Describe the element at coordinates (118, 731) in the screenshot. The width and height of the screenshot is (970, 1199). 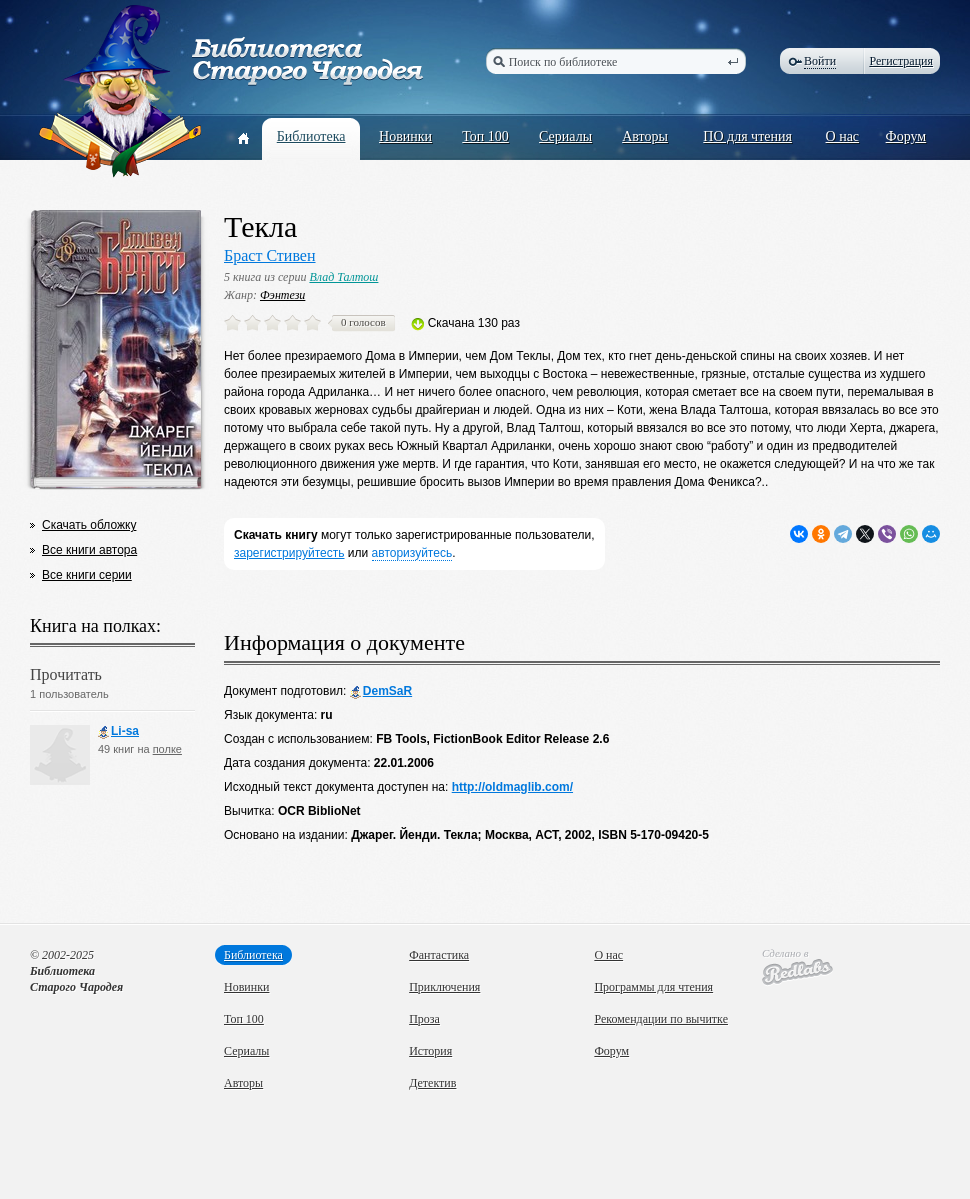
I see `Li-sa` at that location.